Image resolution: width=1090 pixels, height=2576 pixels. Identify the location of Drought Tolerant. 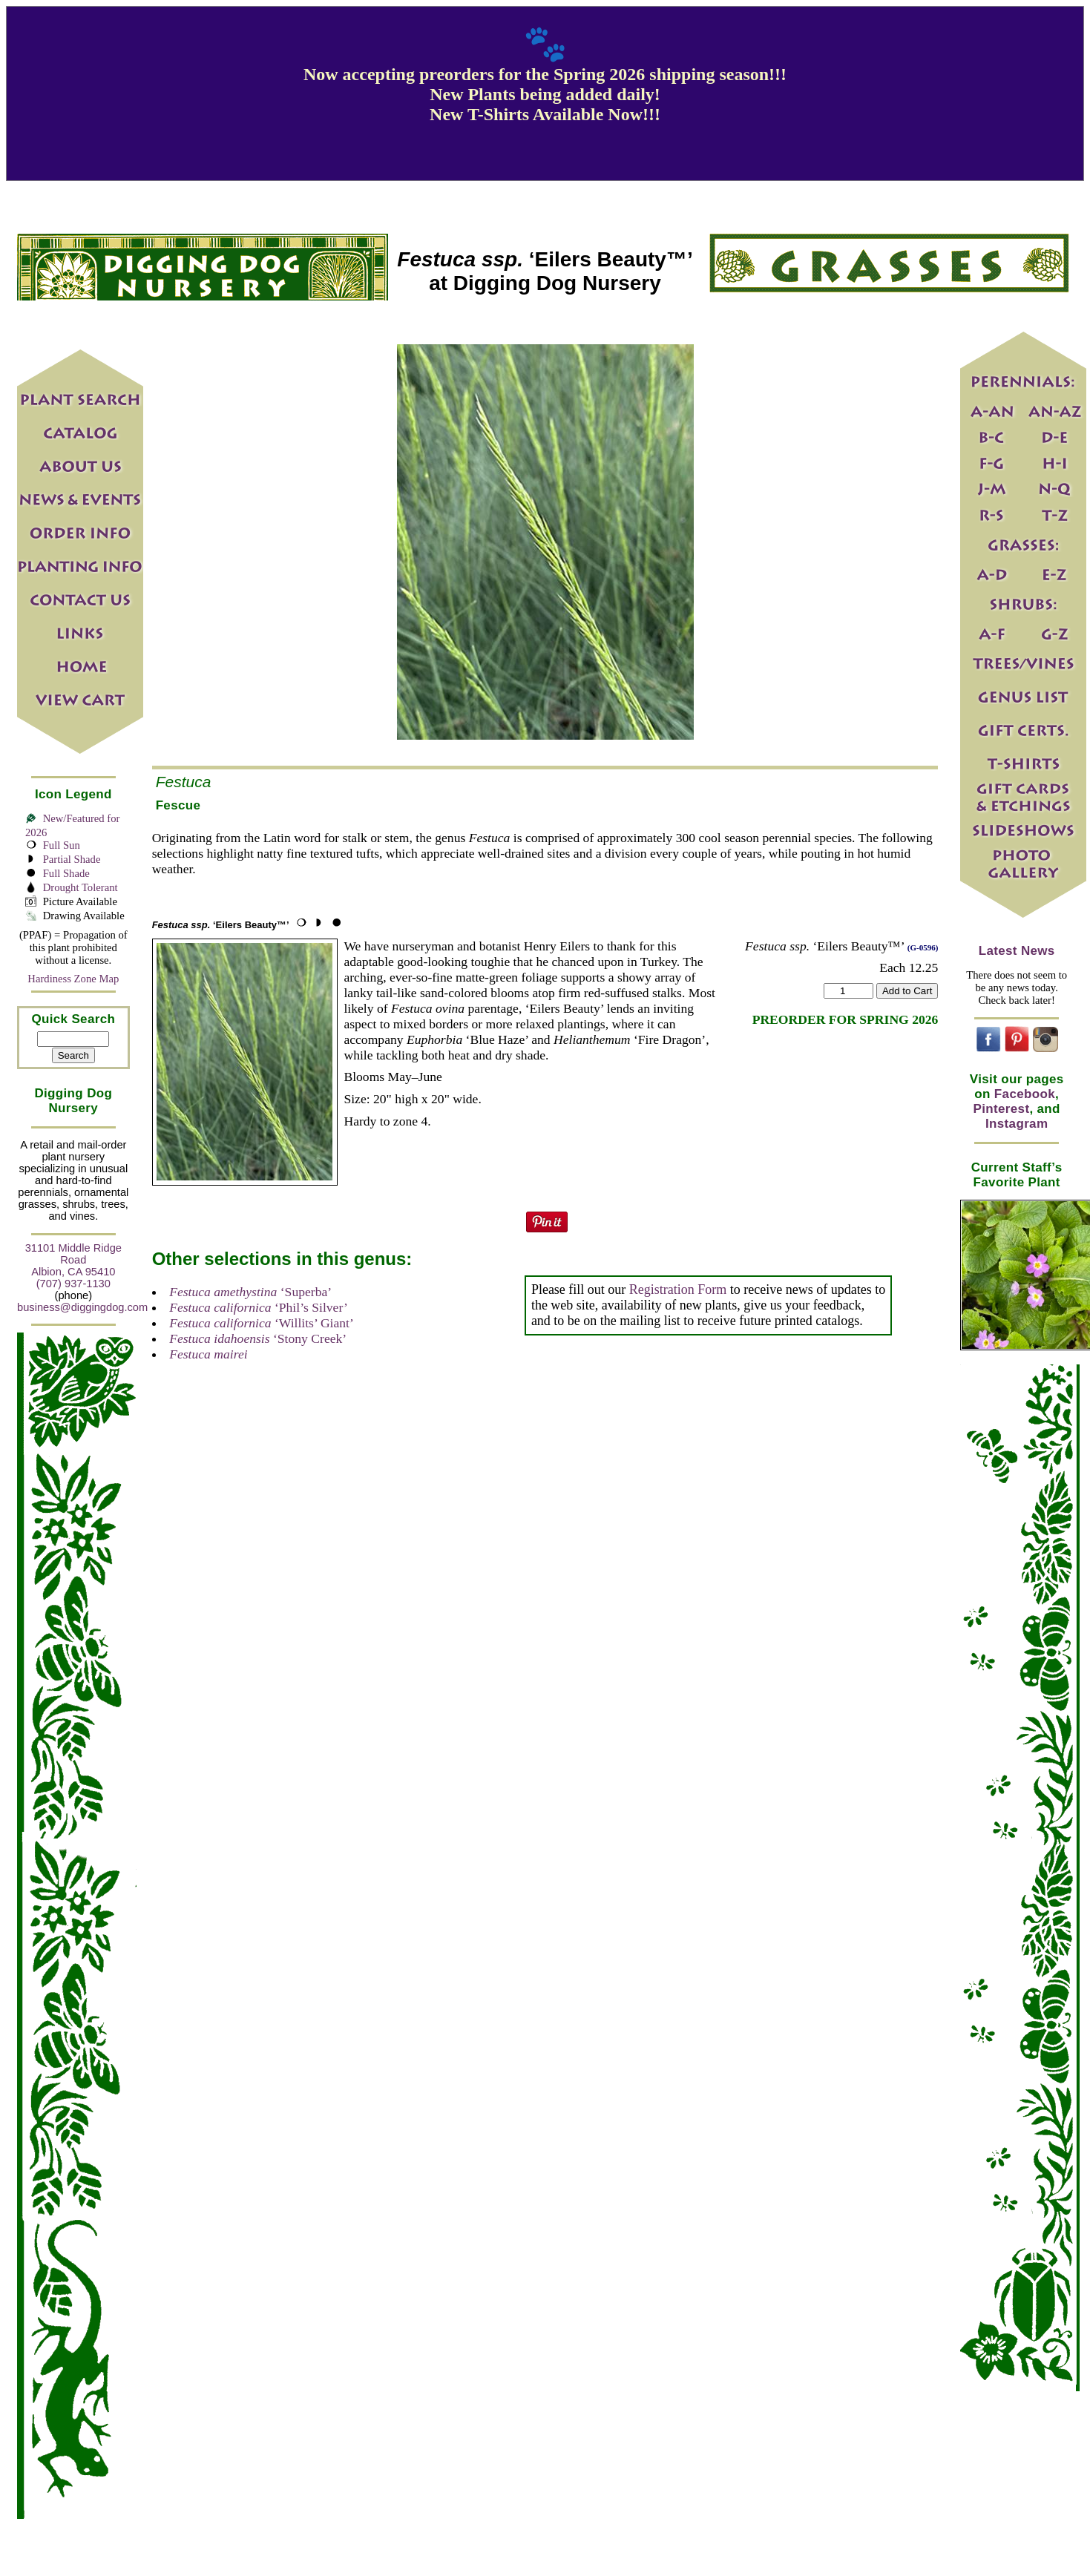
(80, 887).